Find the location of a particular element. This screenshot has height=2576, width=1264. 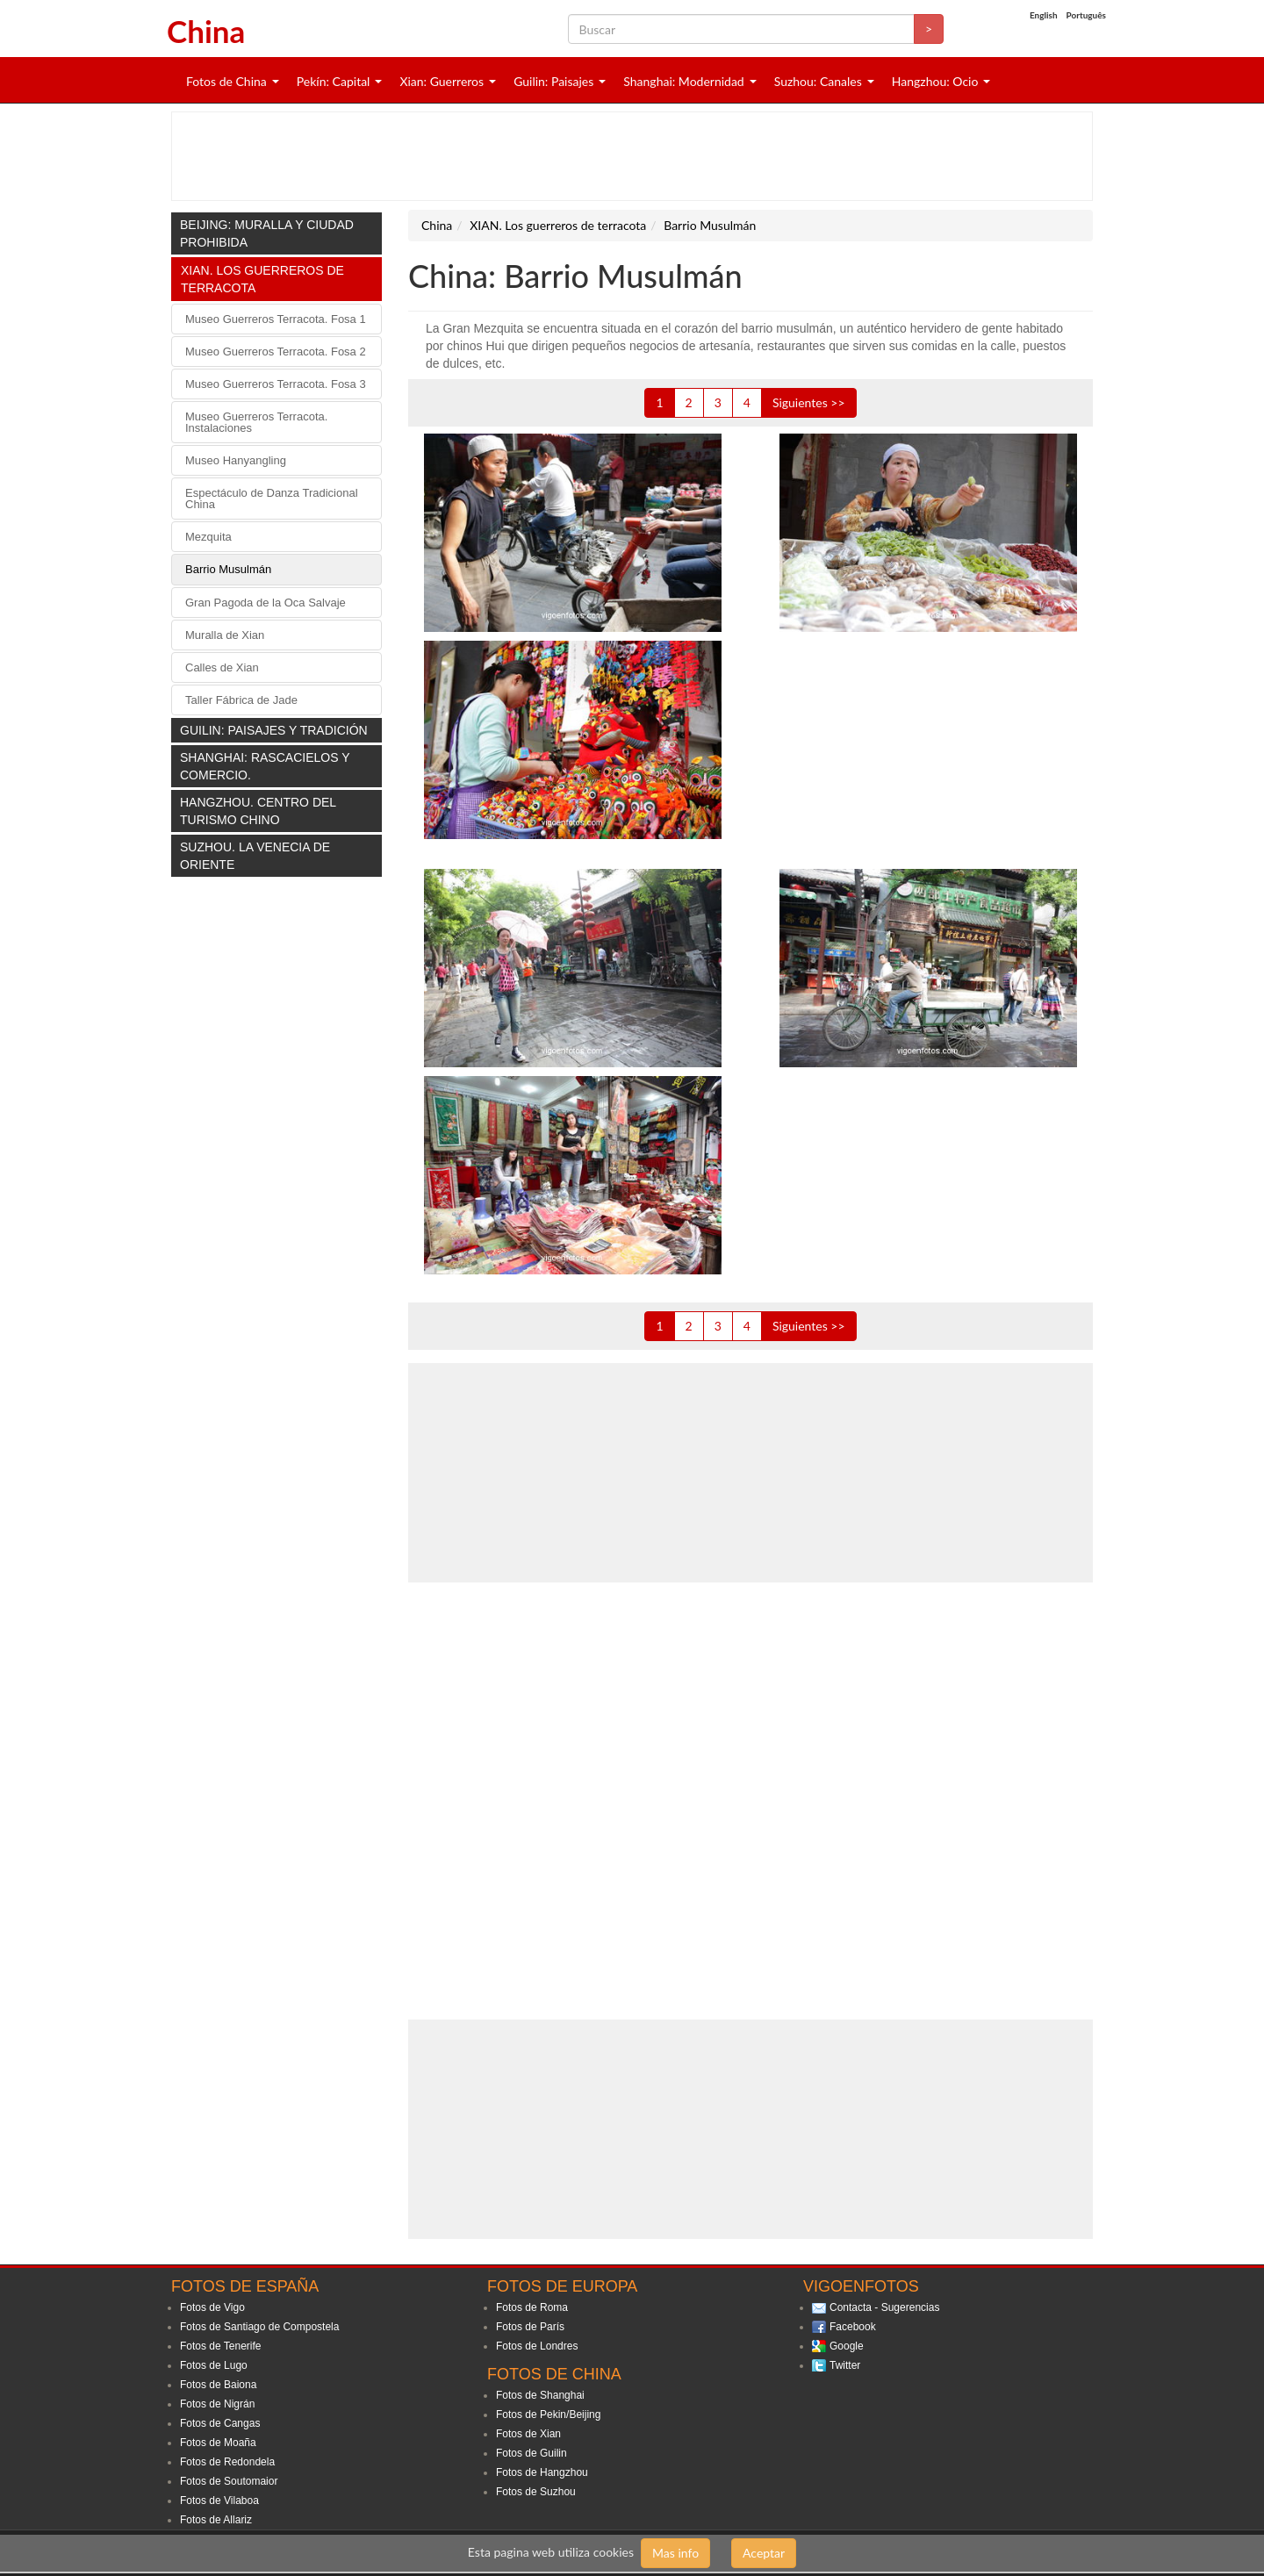

Fotos de Pekin/Beijing is located at coordinates (548, 2414).